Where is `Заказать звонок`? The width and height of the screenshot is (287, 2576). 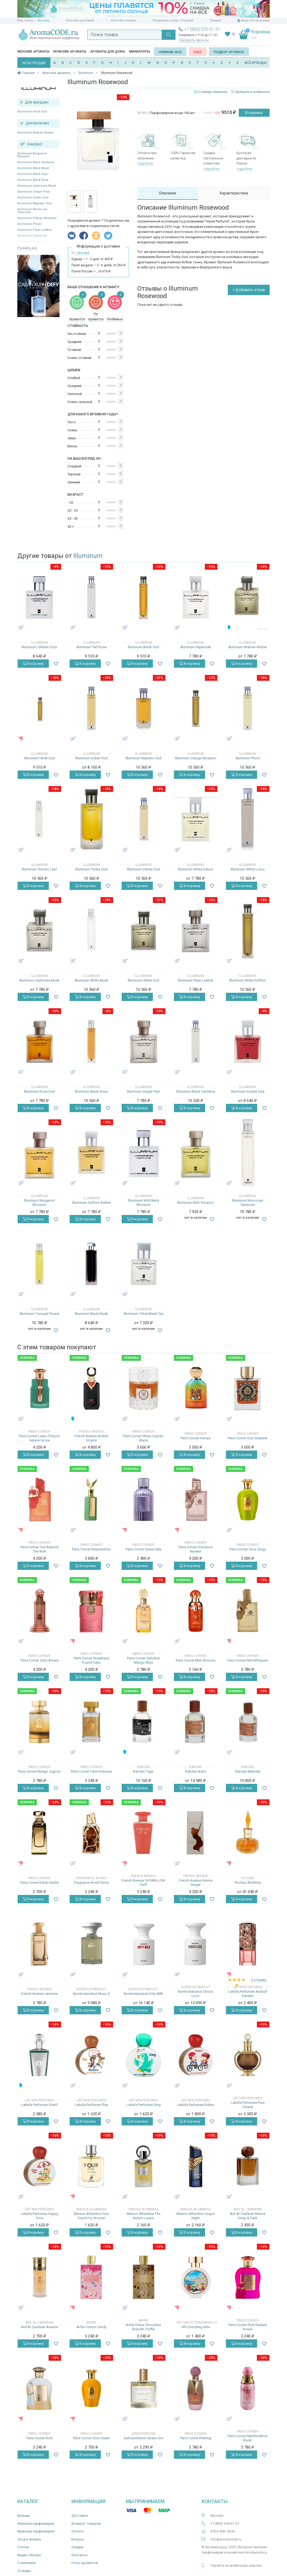 Заказать звонок is located at coordinates (194, 40).